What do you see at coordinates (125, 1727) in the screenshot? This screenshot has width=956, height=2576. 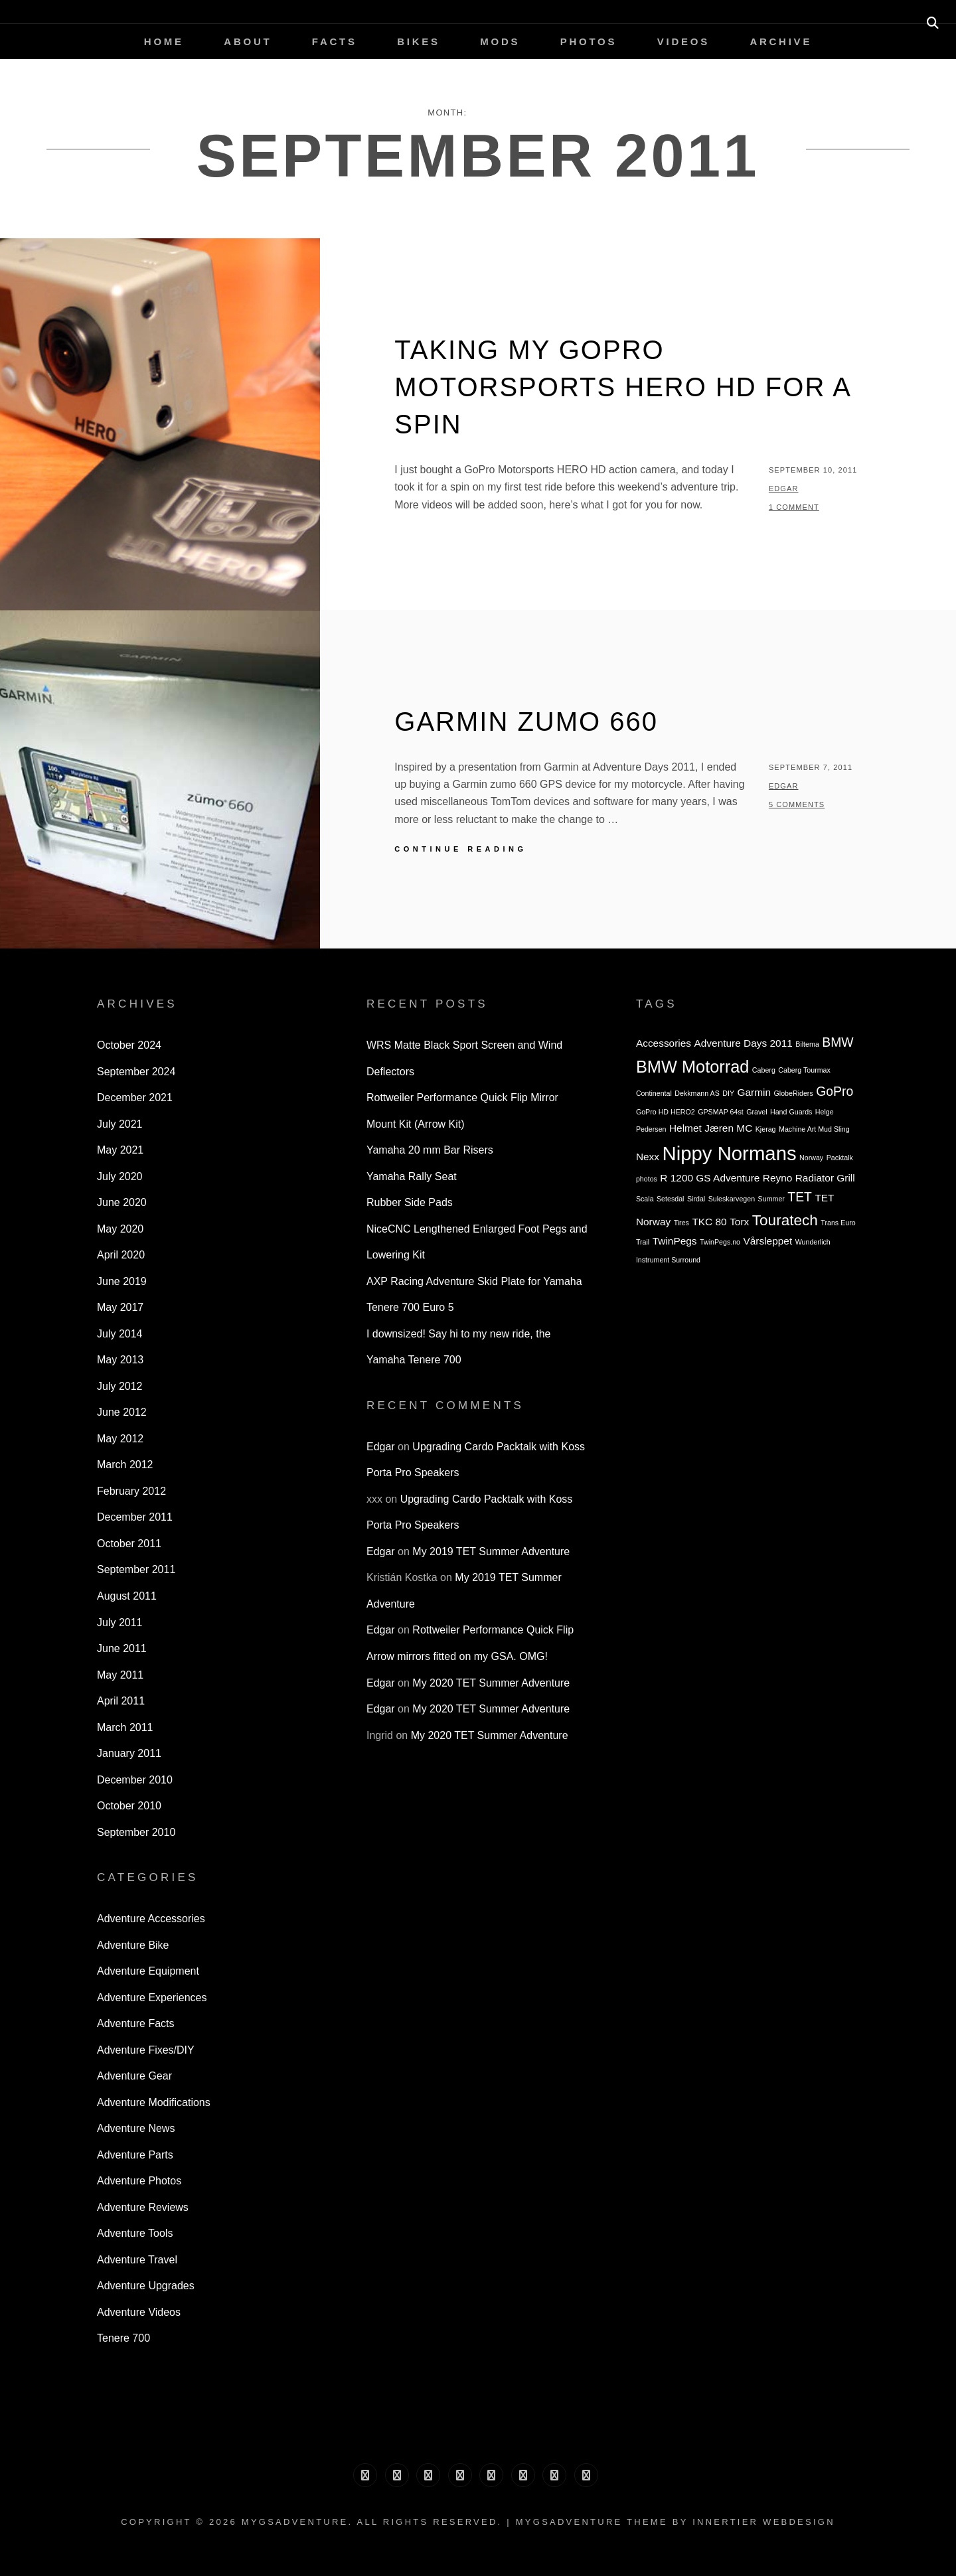 I see `March 2011` at bounding box center [125, 1727].